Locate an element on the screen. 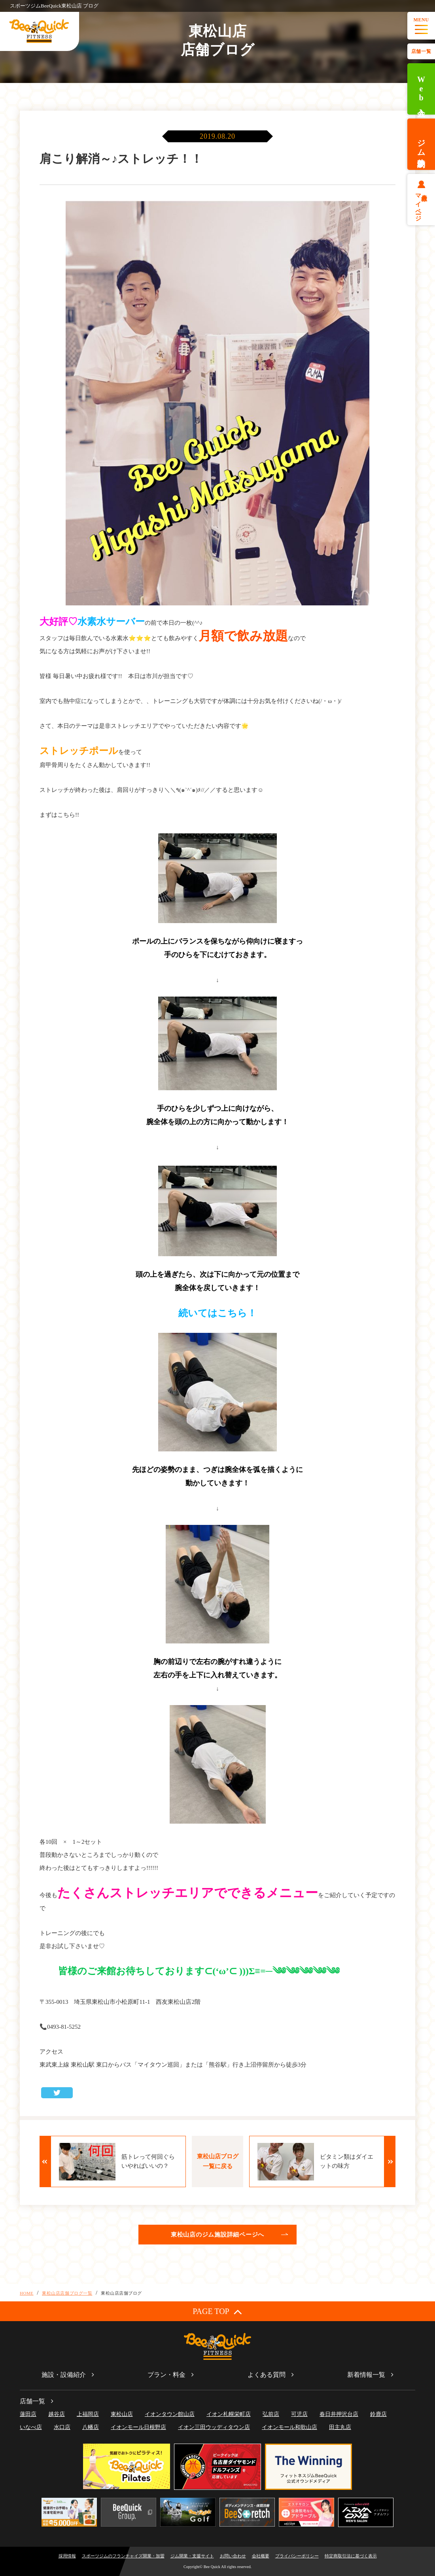 The height and width of the screenshot is (2576, 435). 蓮田店 is located at coordinates (28, 2414).